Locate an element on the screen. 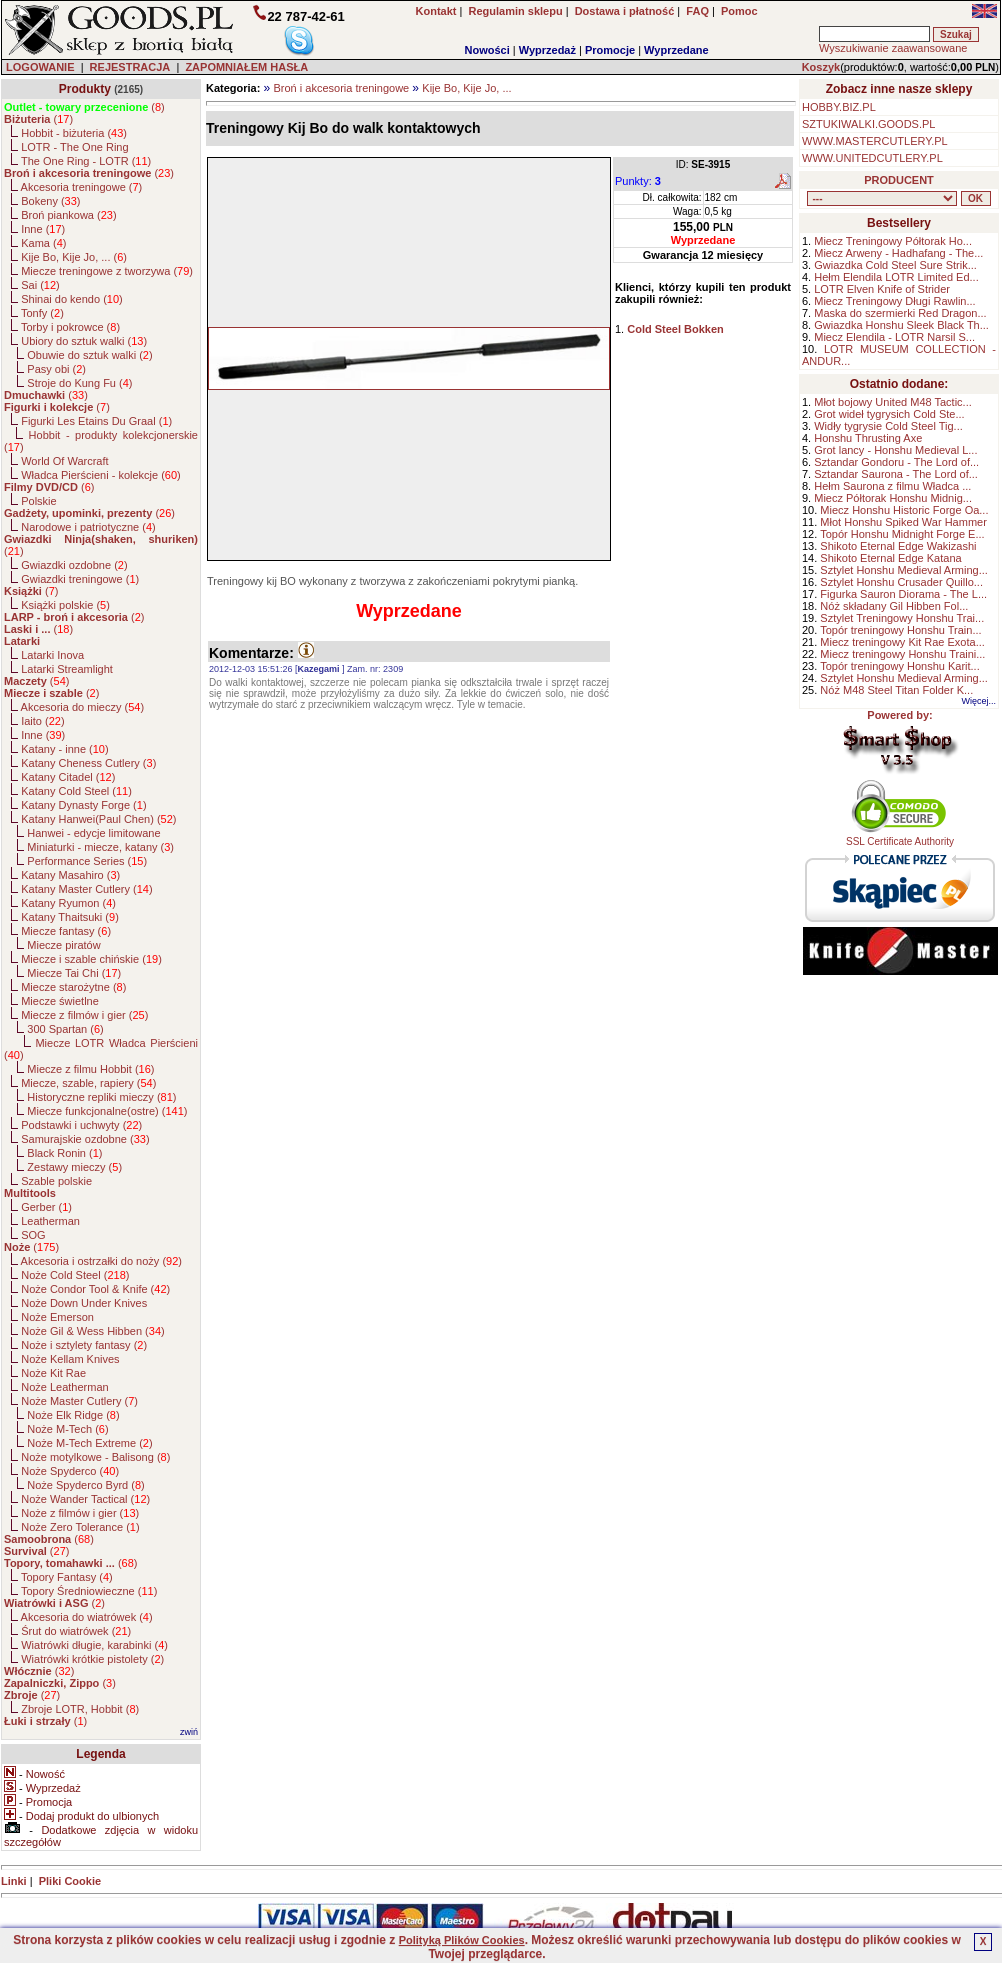 The image size is (1002, 1963). Akcesoria i ostrzałki do noży () is located at coordinates (101, 1261).